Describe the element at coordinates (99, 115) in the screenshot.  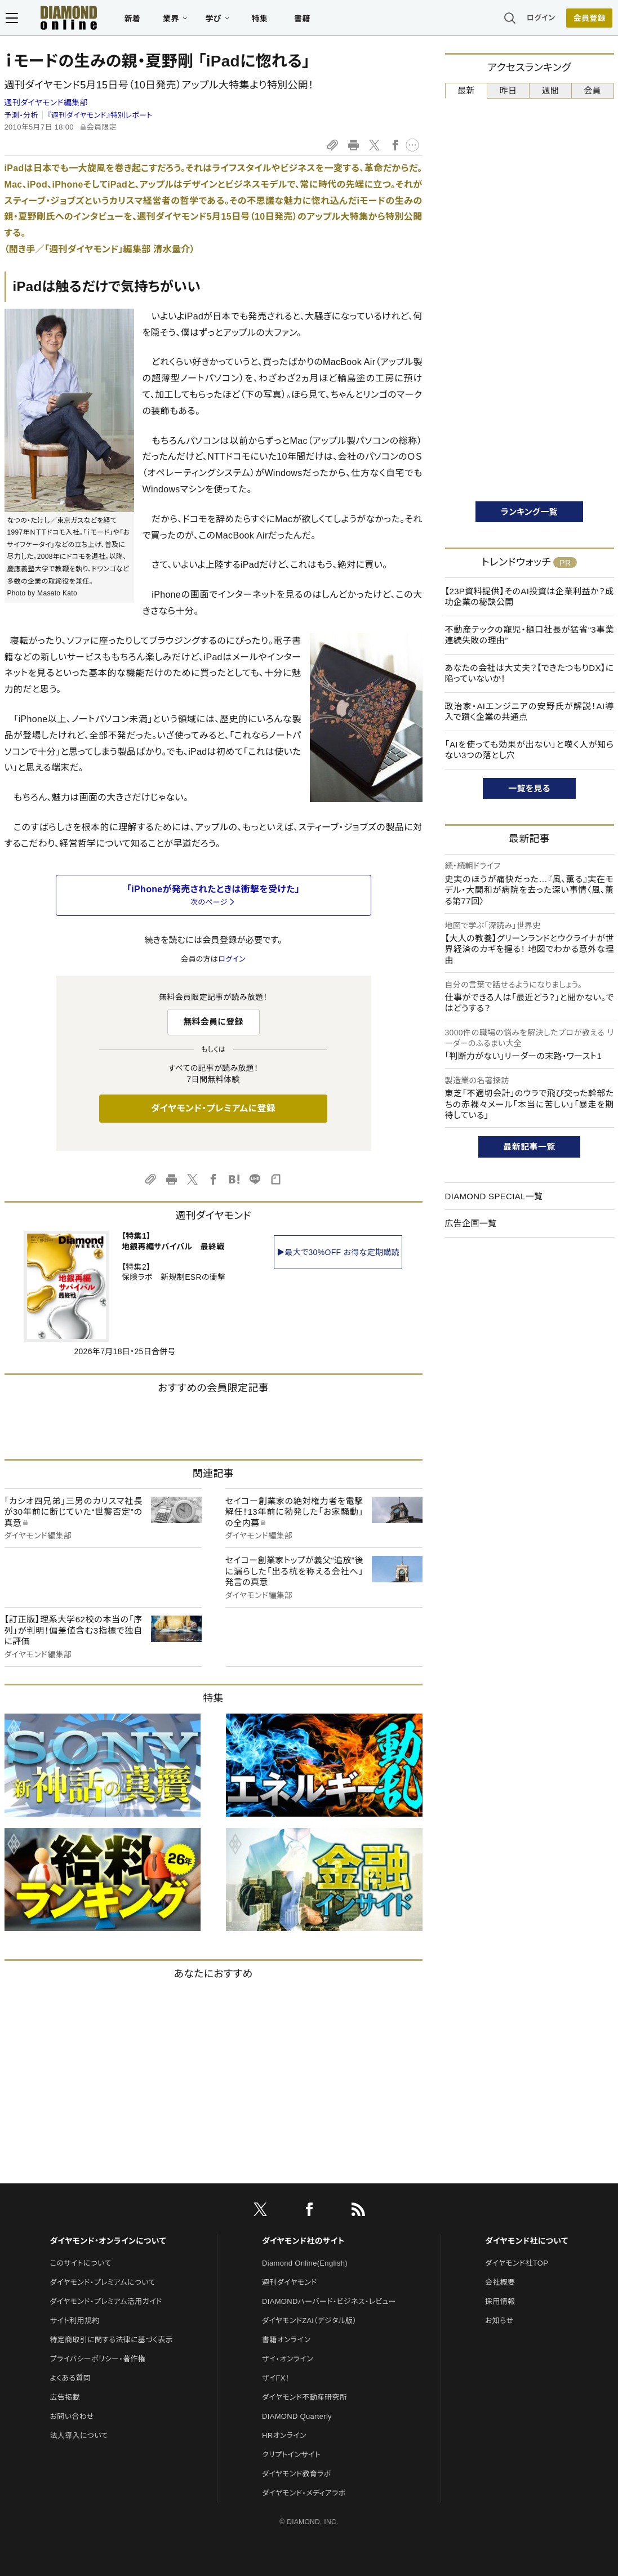
I see `『週刊ダイヤモンド』特別レポート` at that location.